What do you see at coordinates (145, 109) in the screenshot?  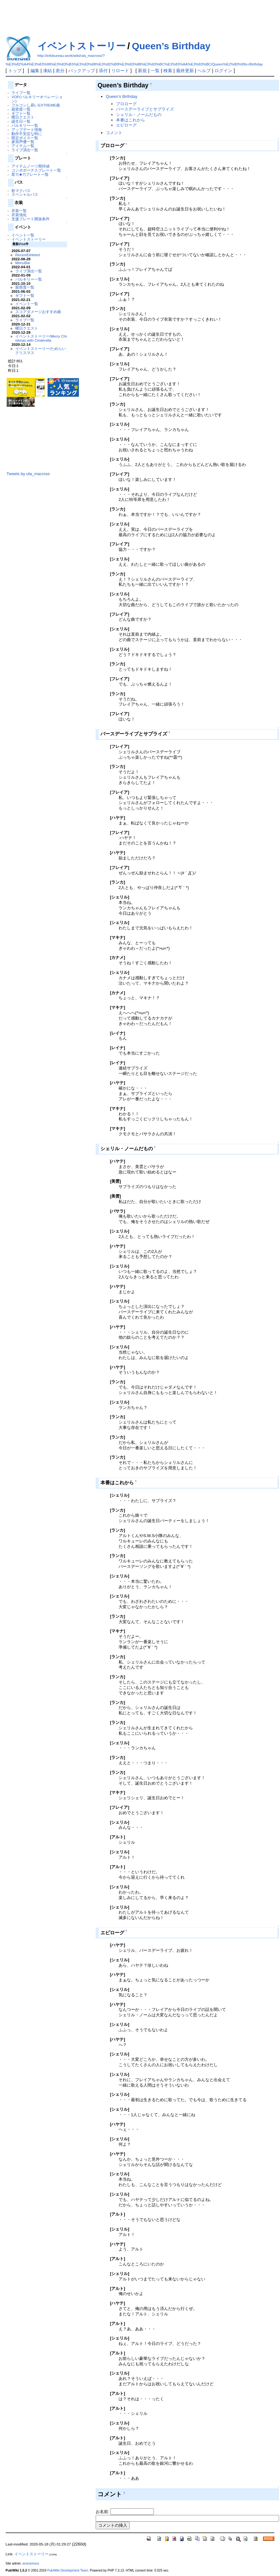 I see `バースデーライブとサプライズ` at bounding box center [145, 109].